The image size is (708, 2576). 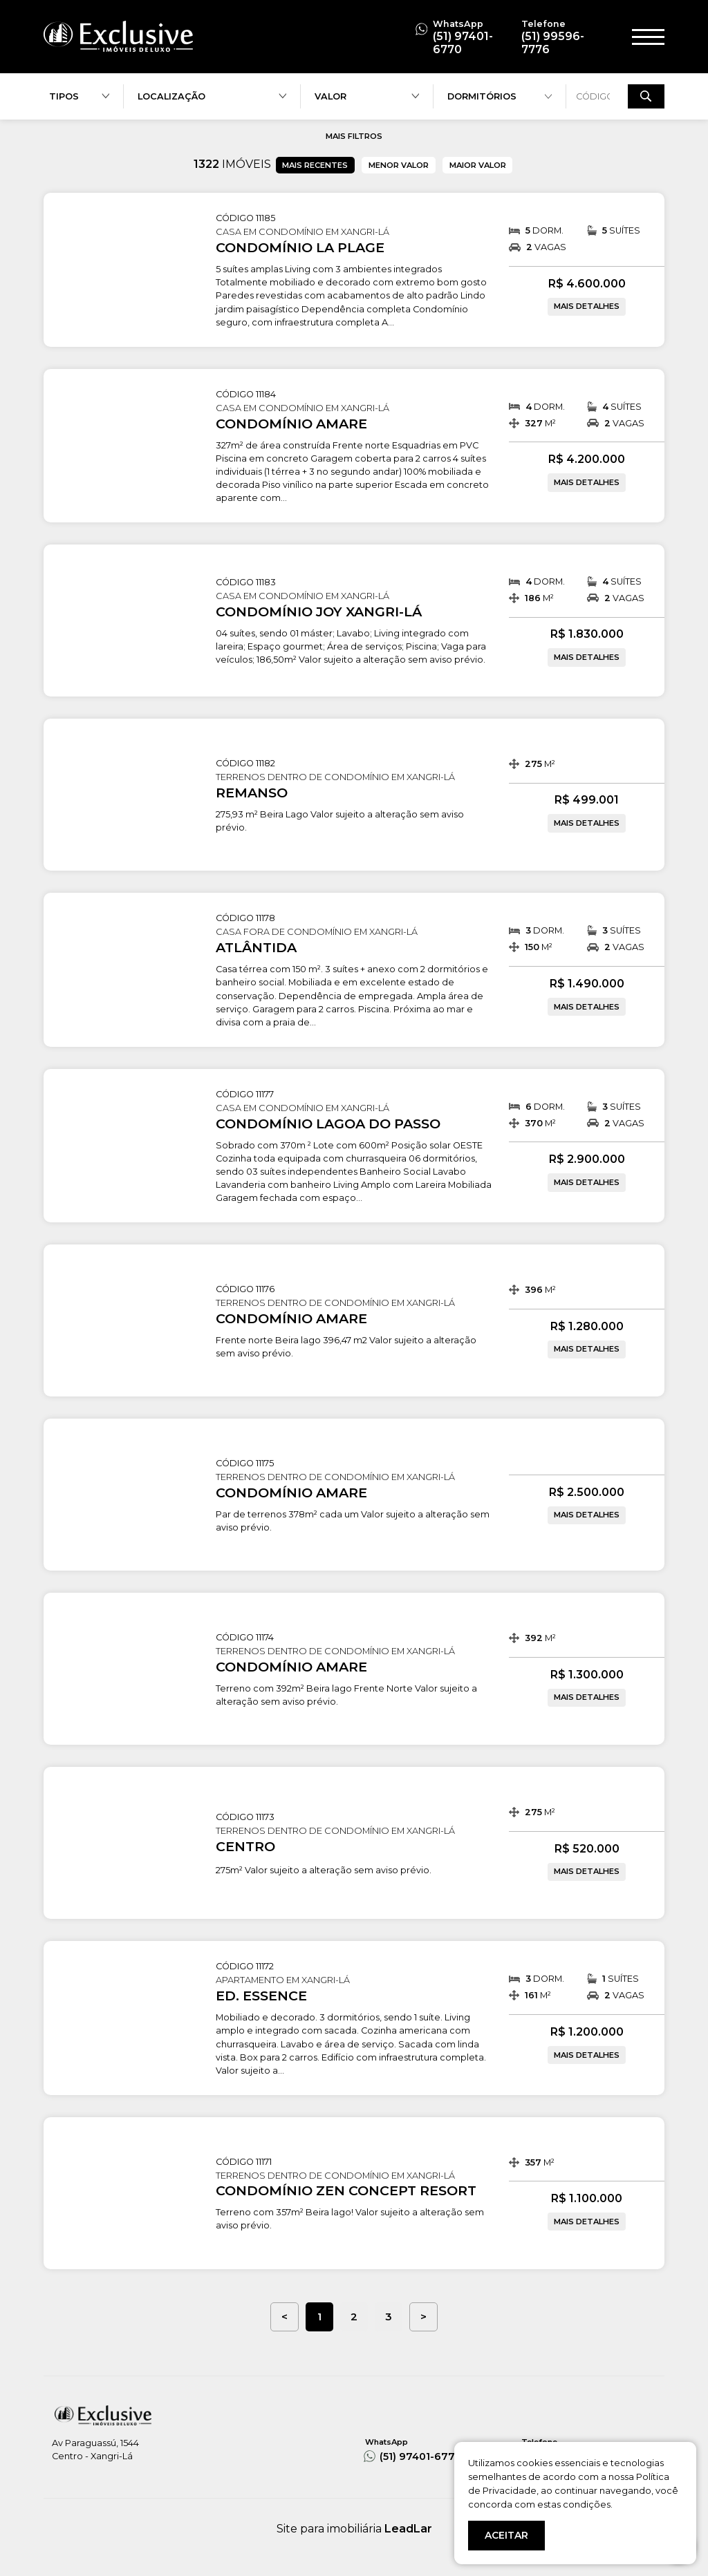 I want to click on ACEITAR, so click(x=506, y=2535).